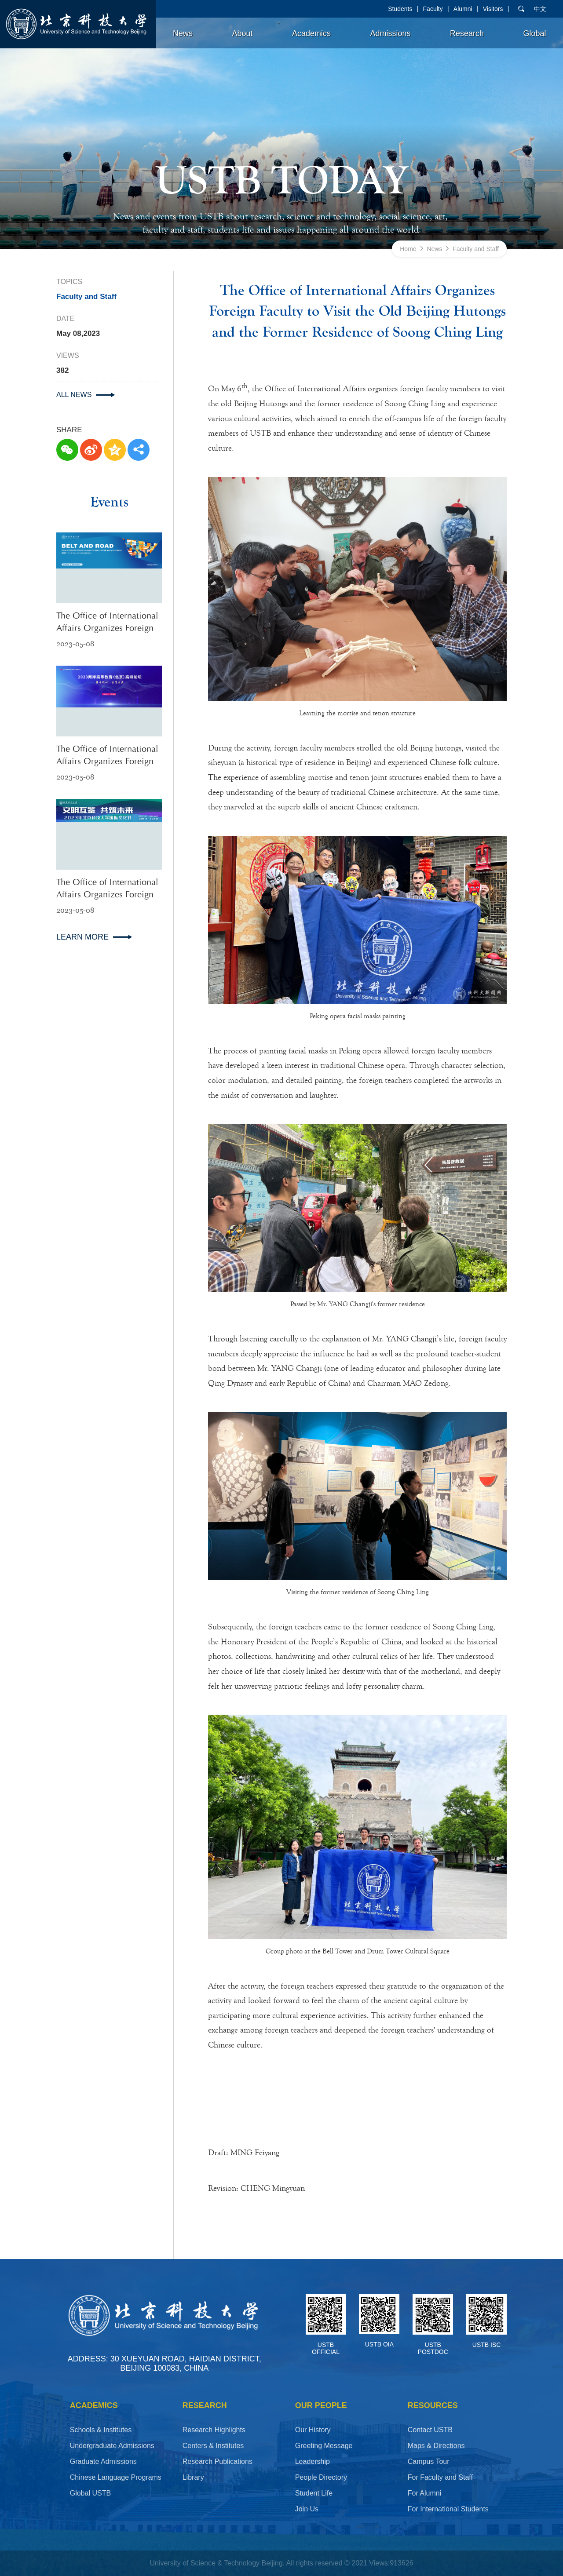  I want to click on Home, so click(408, 248).